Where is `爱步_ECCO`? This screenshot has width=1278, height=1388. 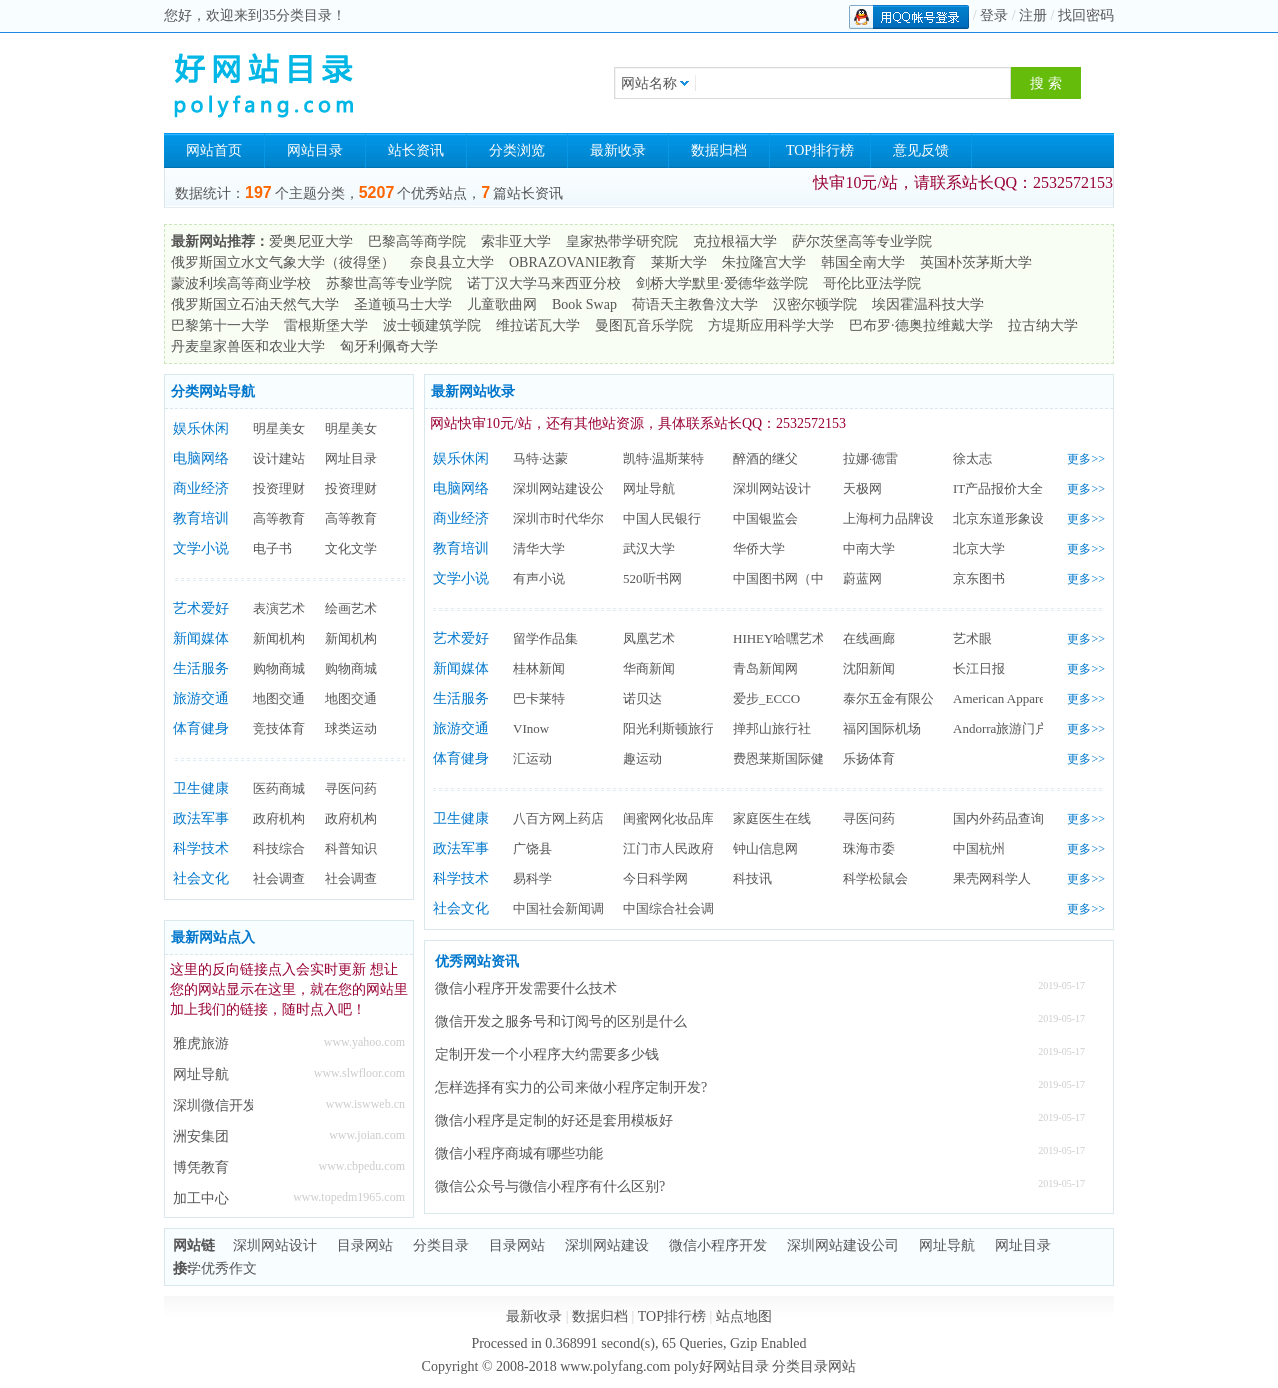
爱步_ECCO is located at coordinates (766, 698).